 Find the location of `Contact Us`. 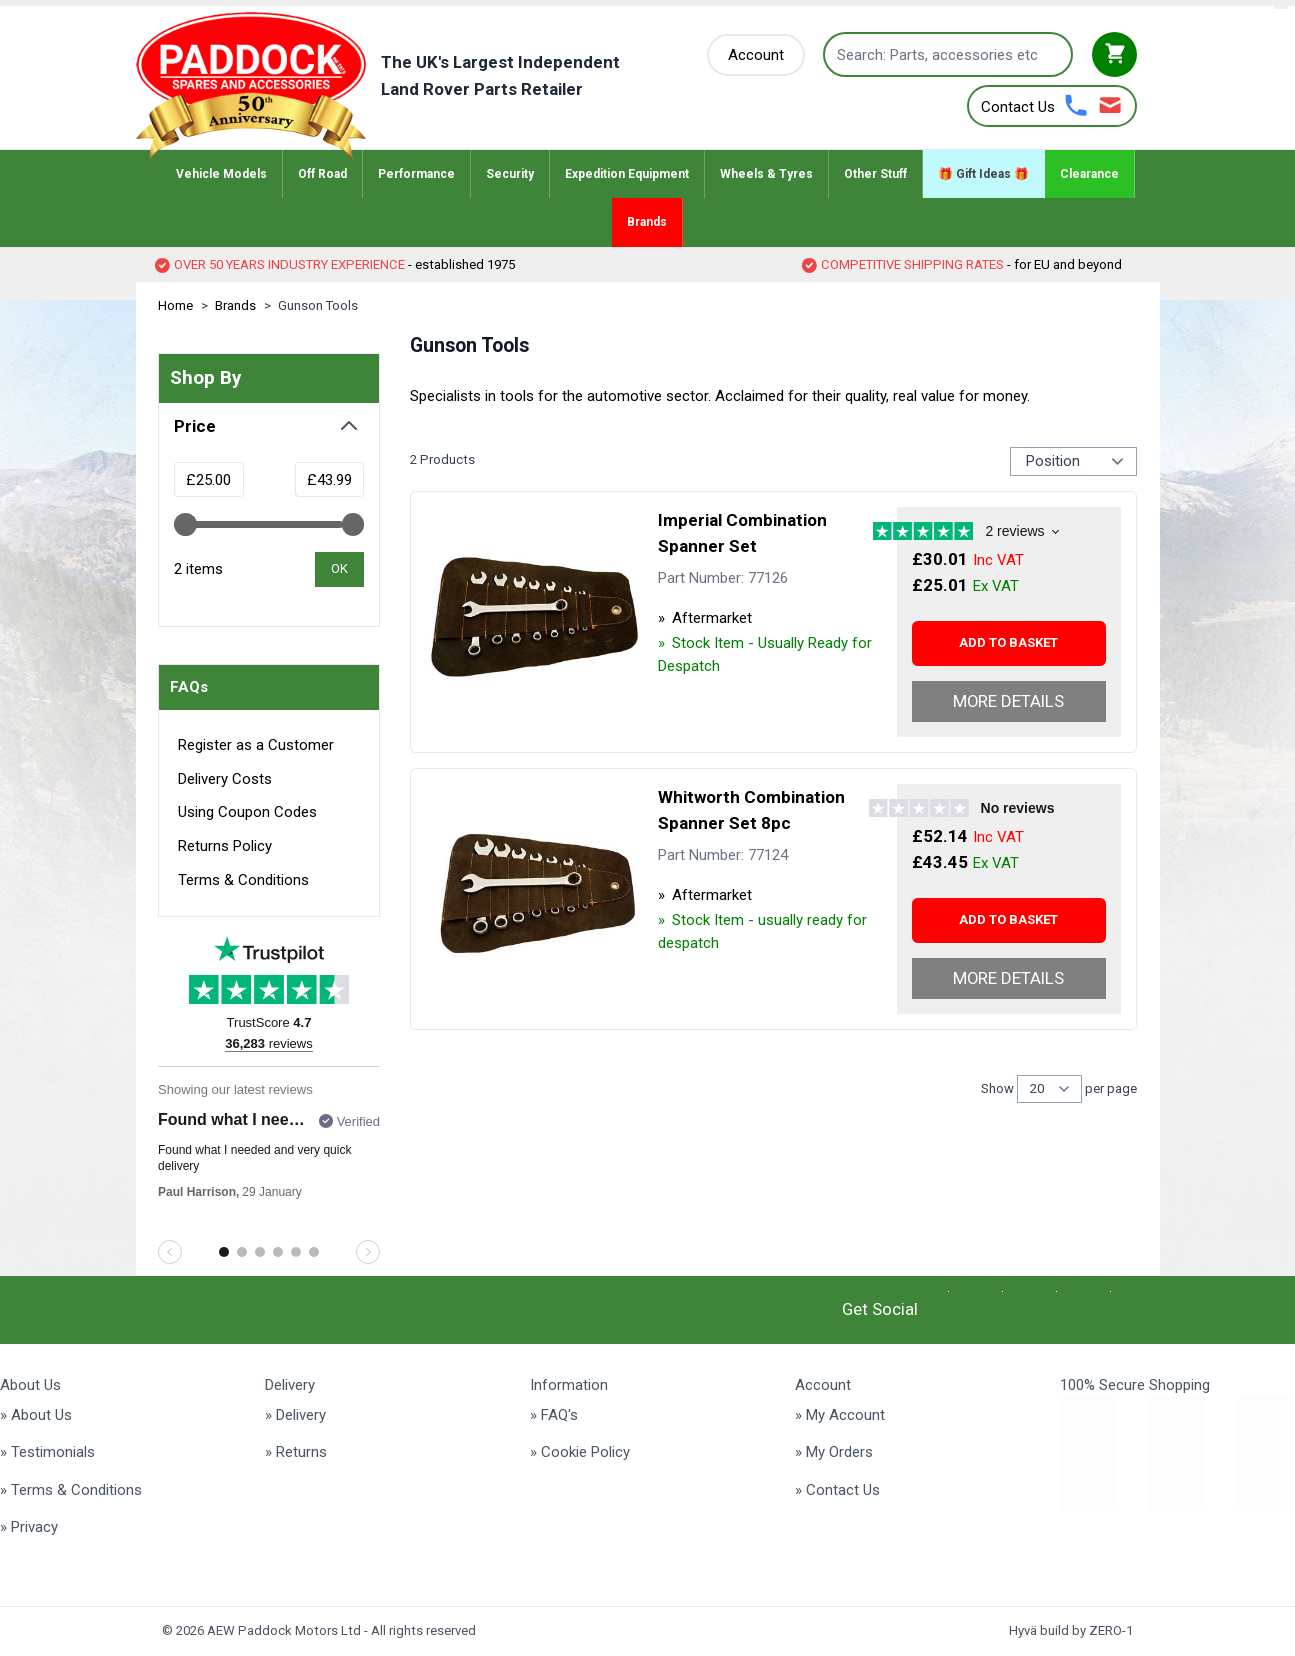

Contact Us is located at coordinates (1018, 107).